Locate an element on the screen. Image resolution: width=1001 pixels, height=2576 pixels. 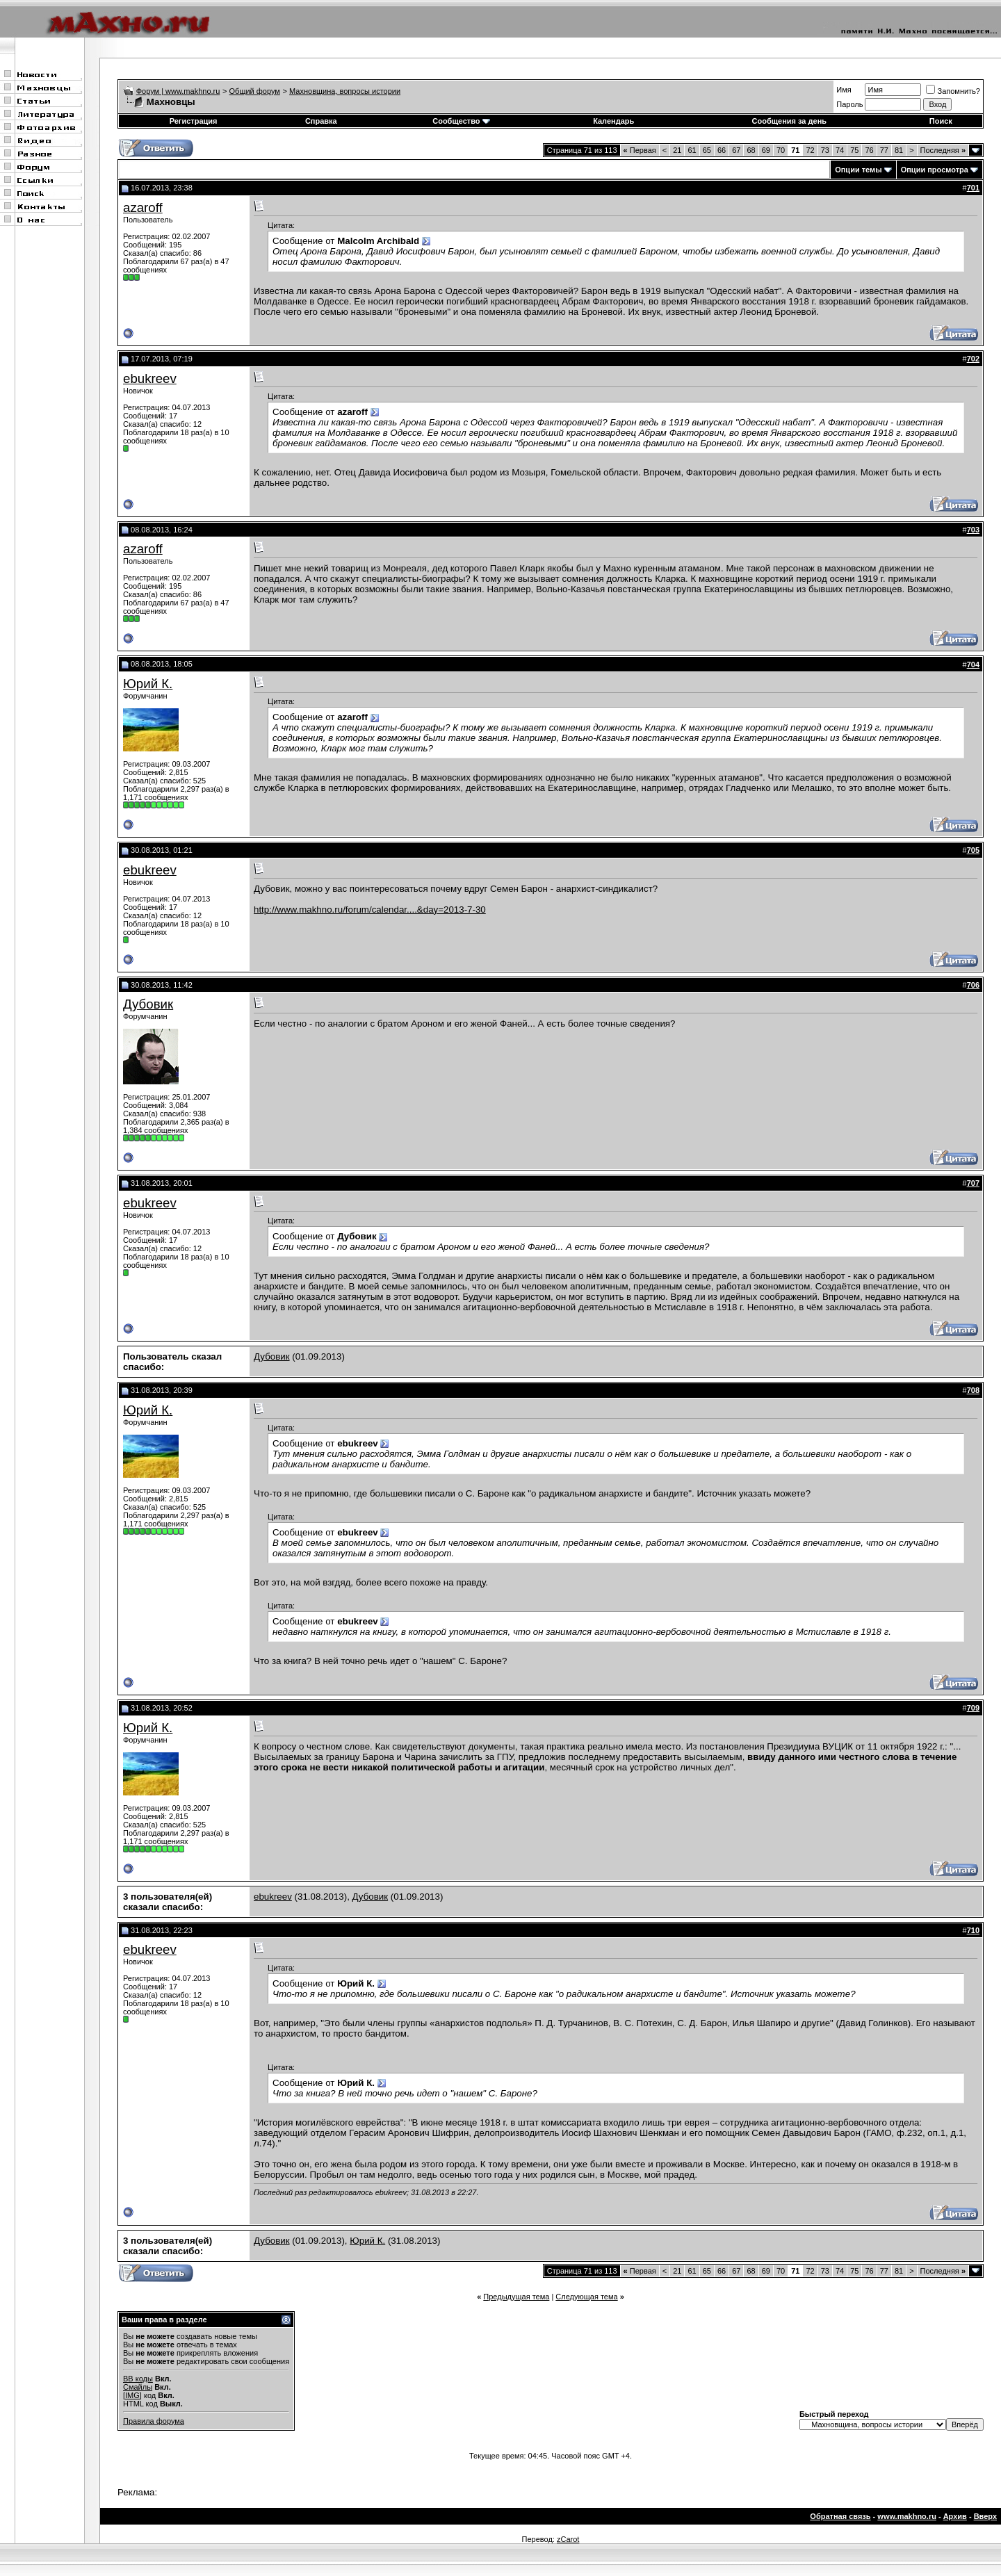
21 is located at coordinates (677, 150).